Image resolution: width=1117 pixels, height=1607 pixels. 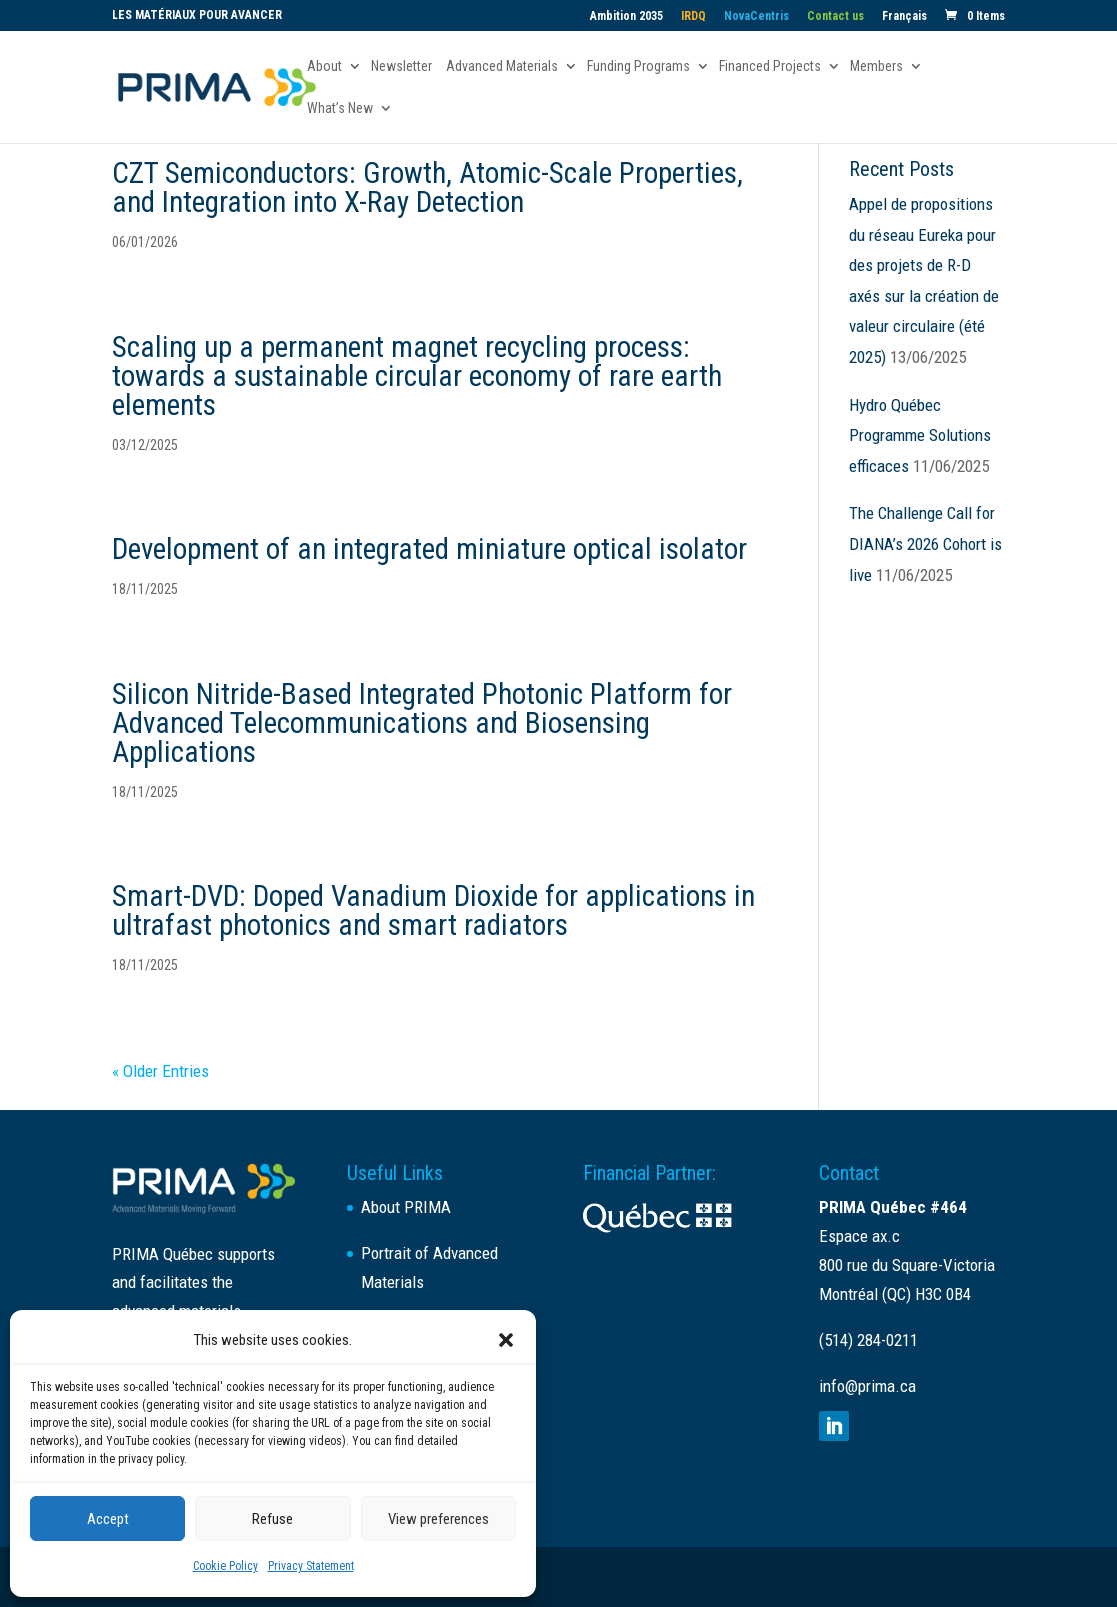 What do you see at coordinates (417, 376) in the screenshot?
I see `Scaling up a permanent magnet recycling process: towards a sustainable circular economy of rare earth elements` at bounding box center [417, 376].